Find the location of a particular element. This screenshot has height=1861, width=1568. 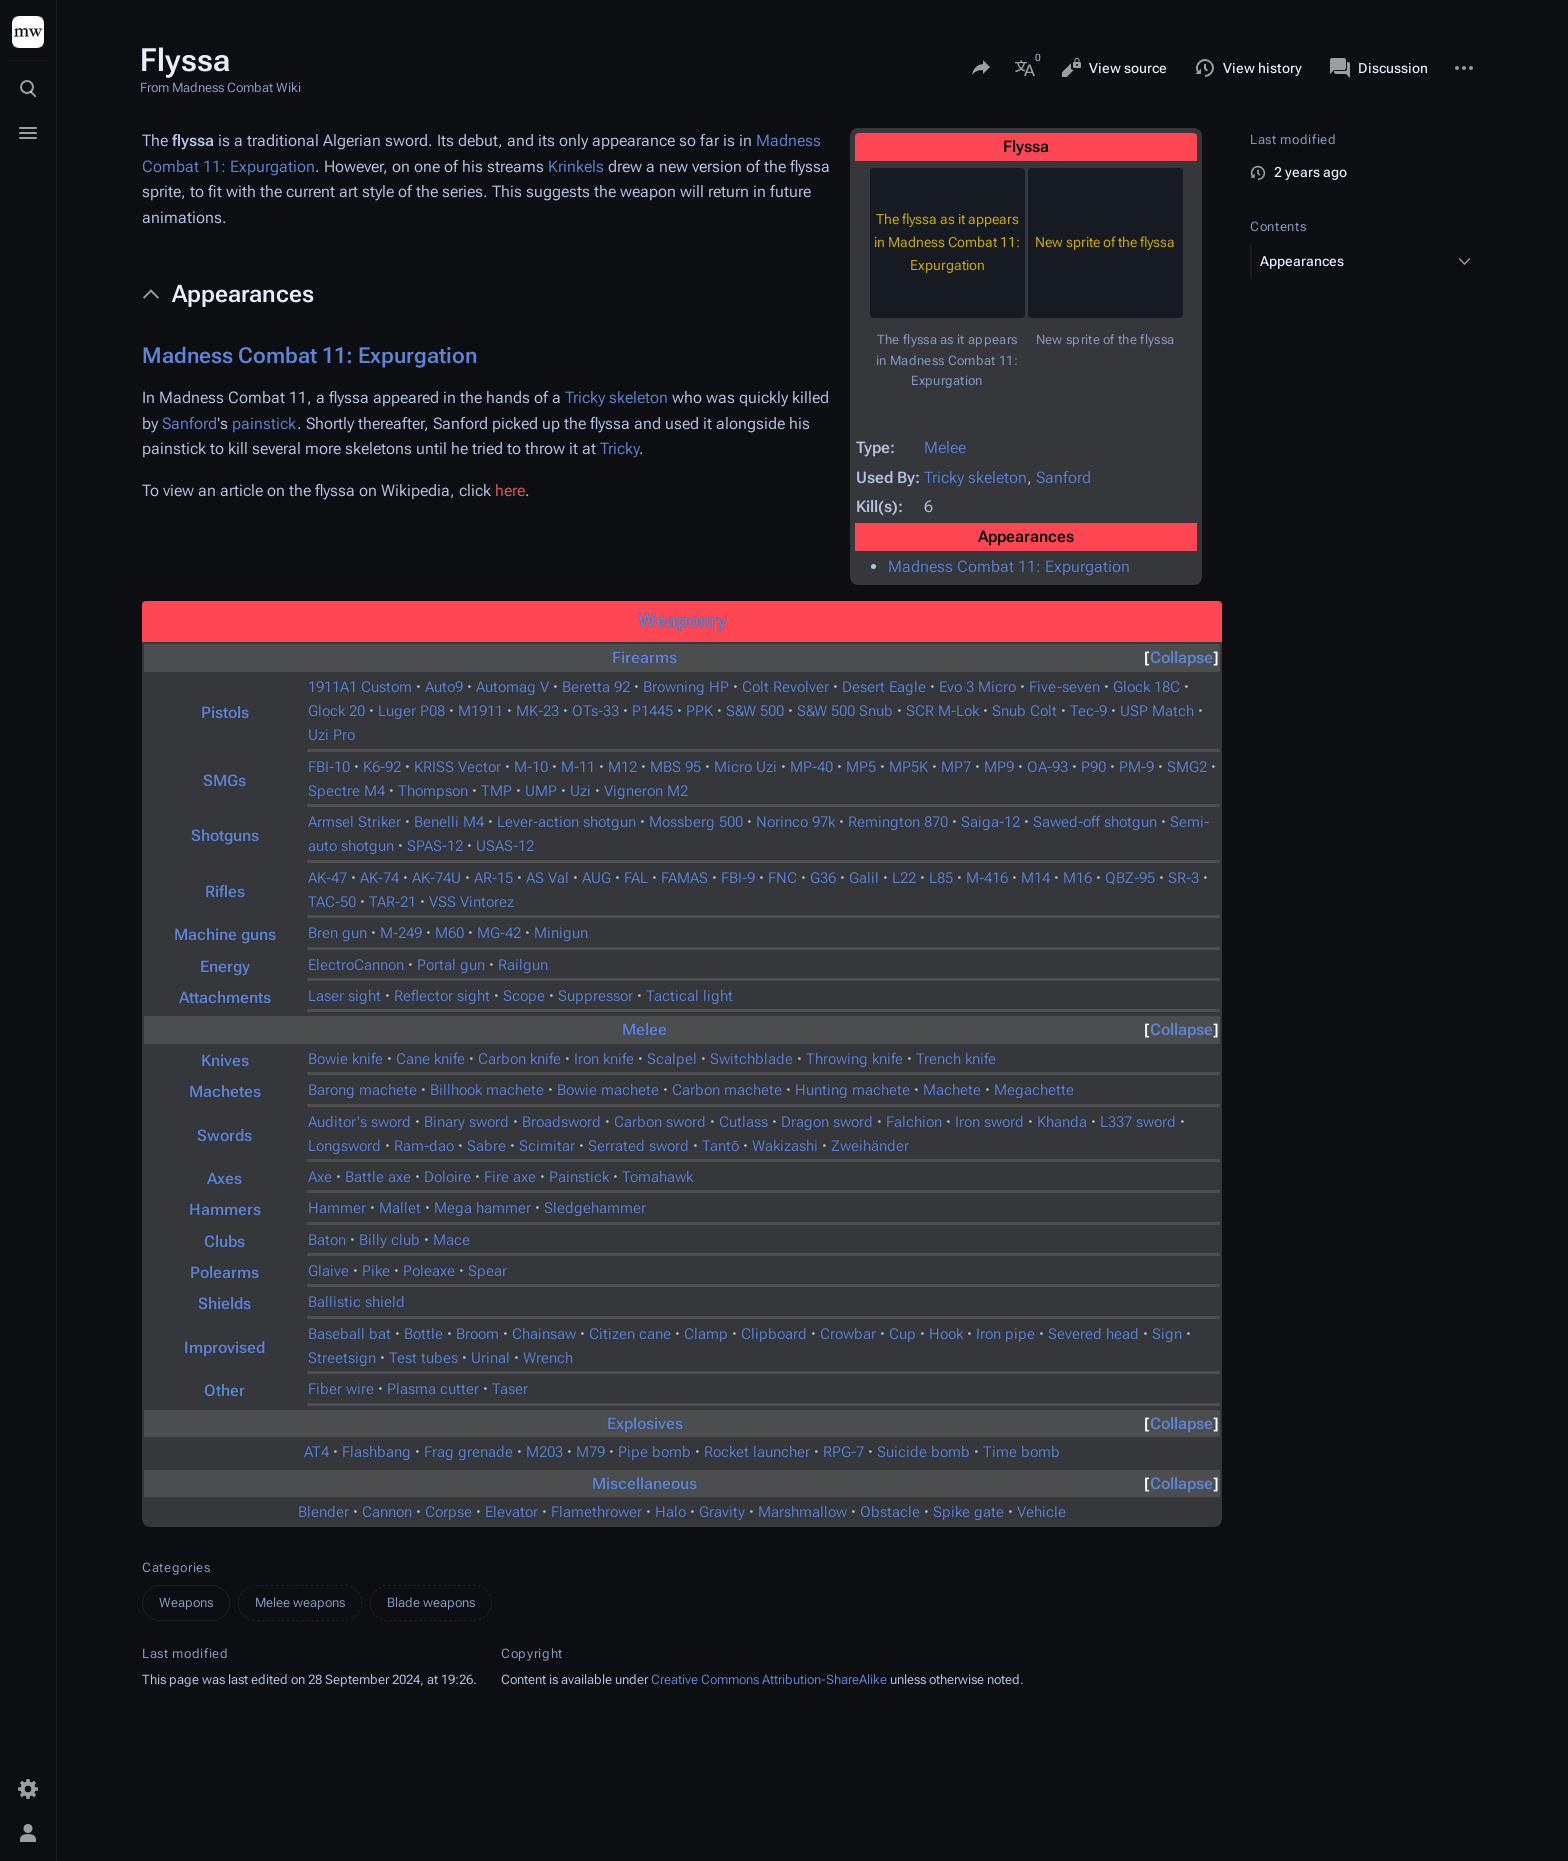

Shields is located at coordinates (224, 1303).